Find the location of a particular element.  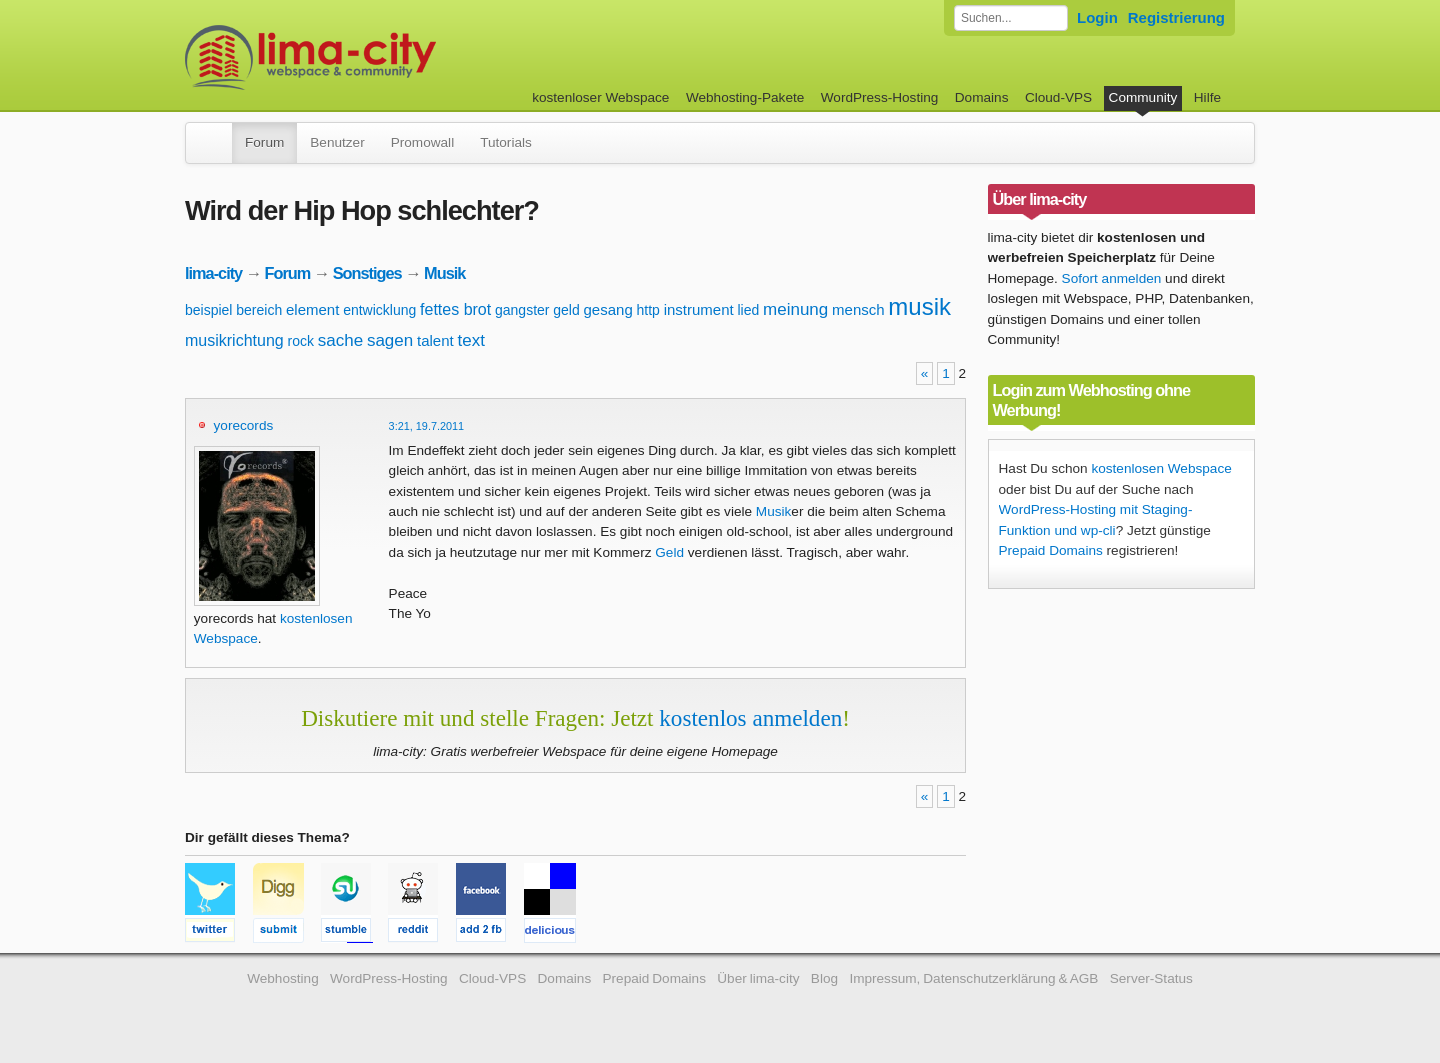

[Forum durchsuchen] is located at coordinates (1011, 18).